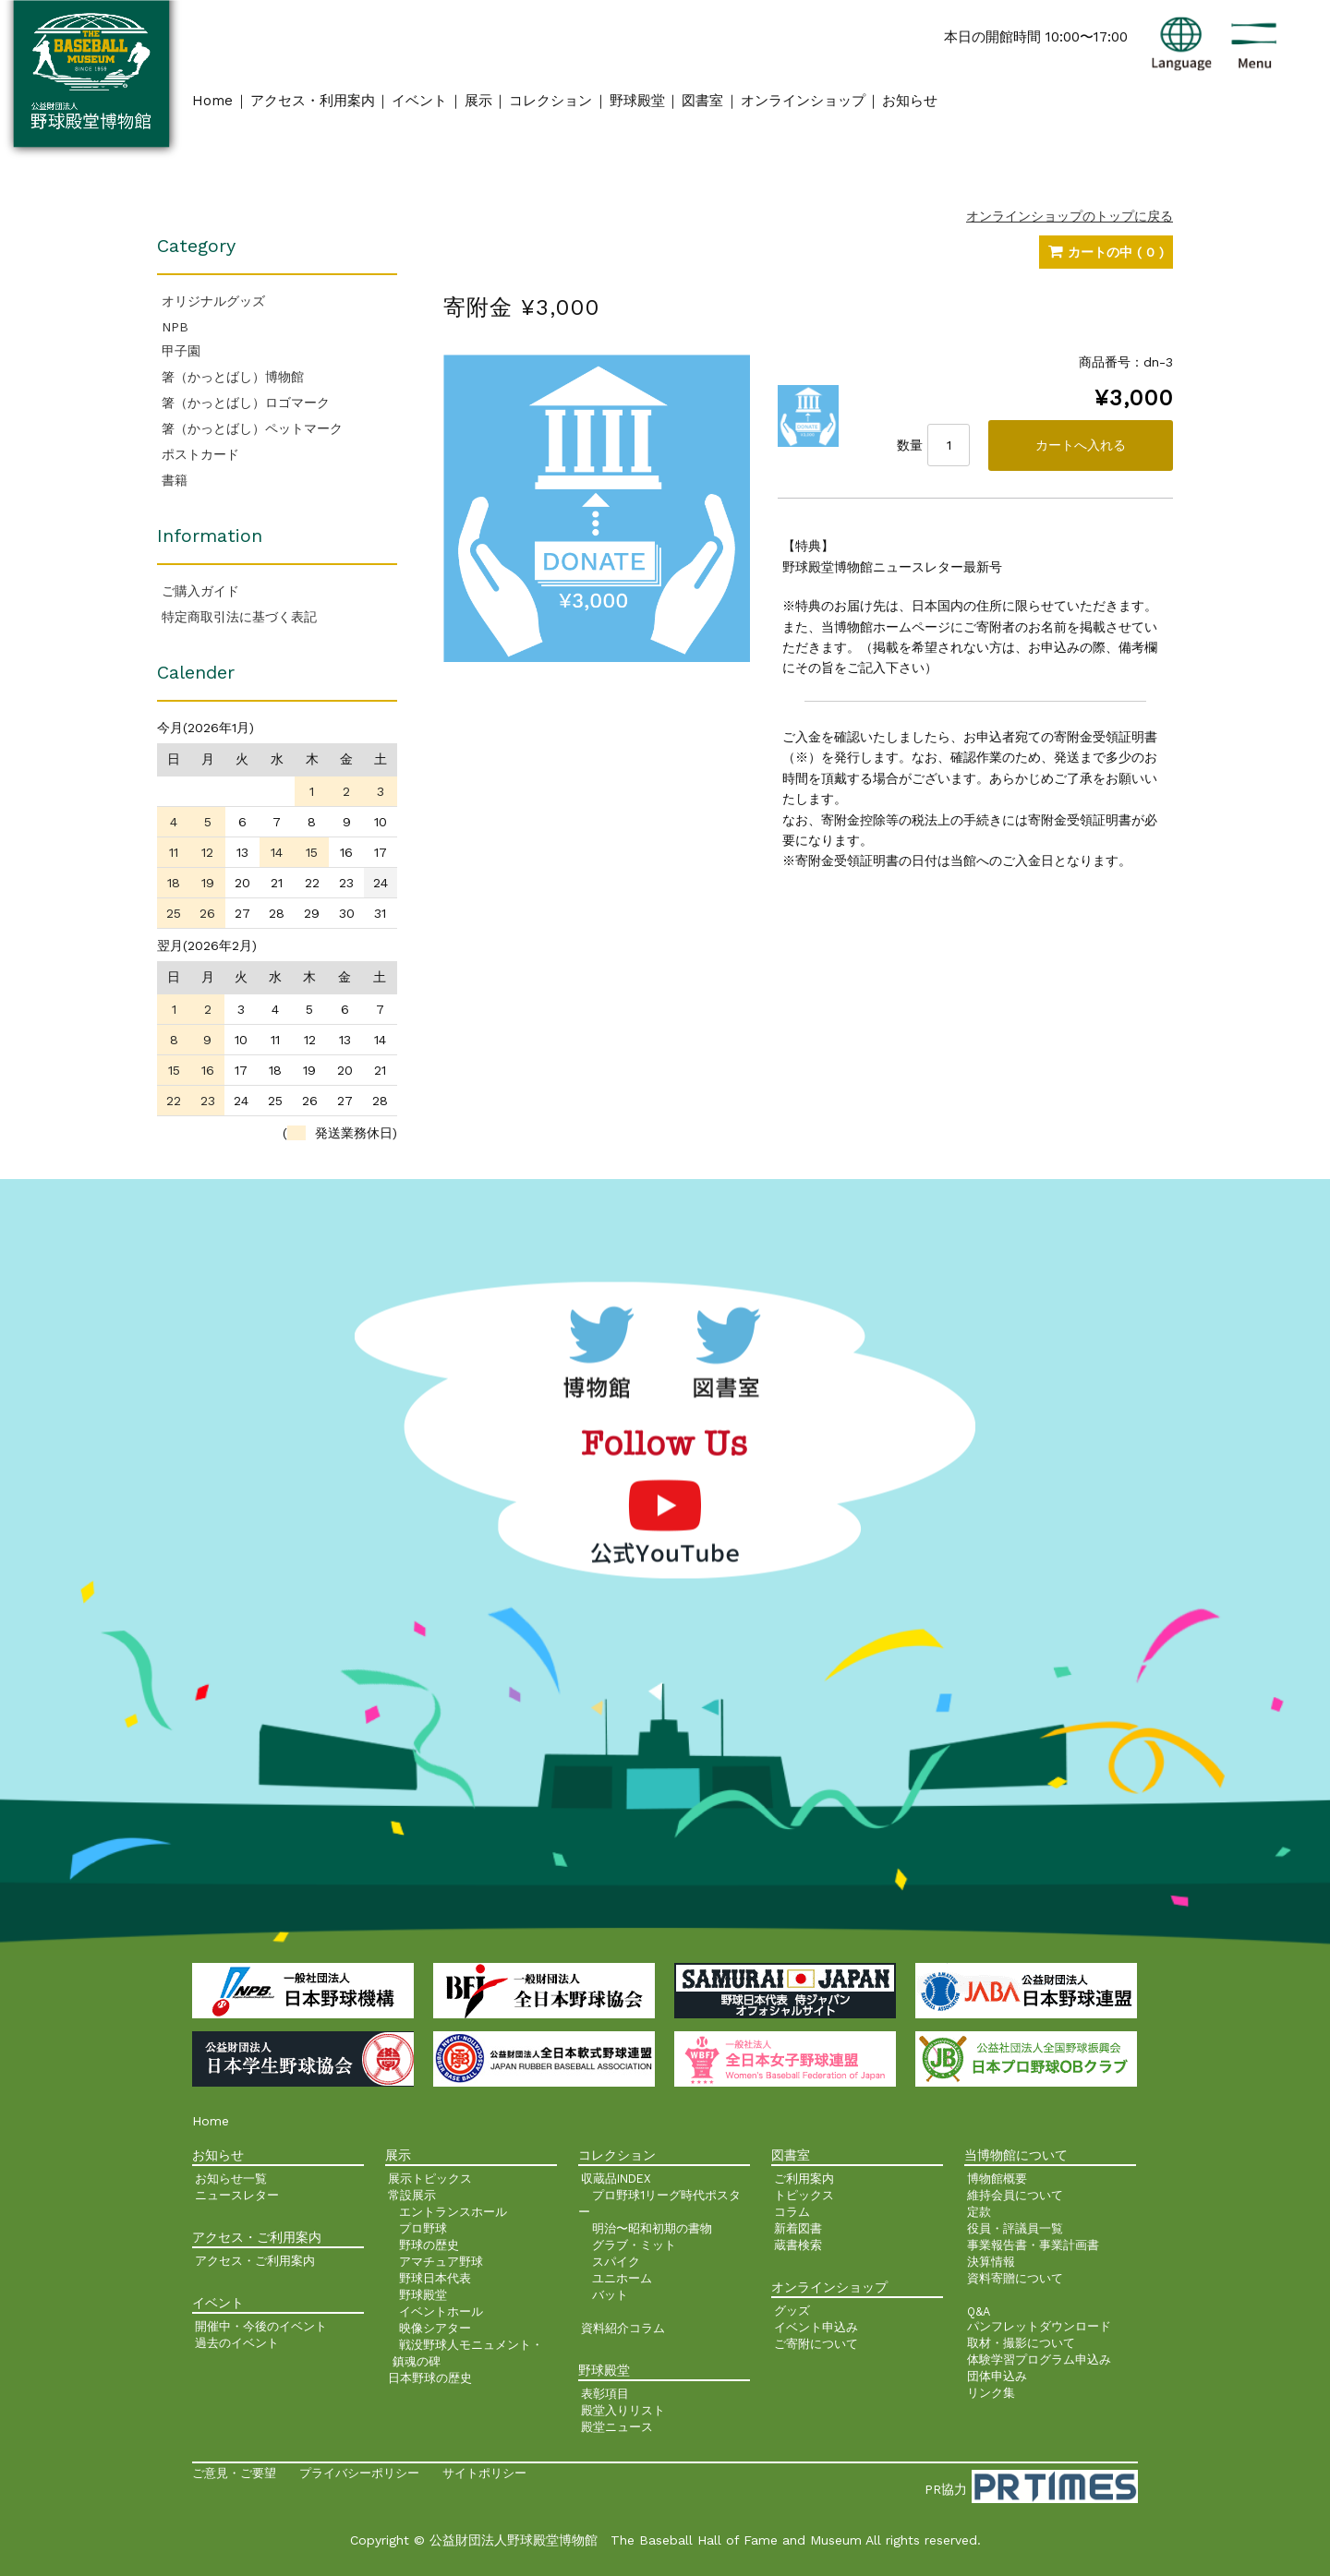  I want to click on 過去のイベント, so click(237, 2343).